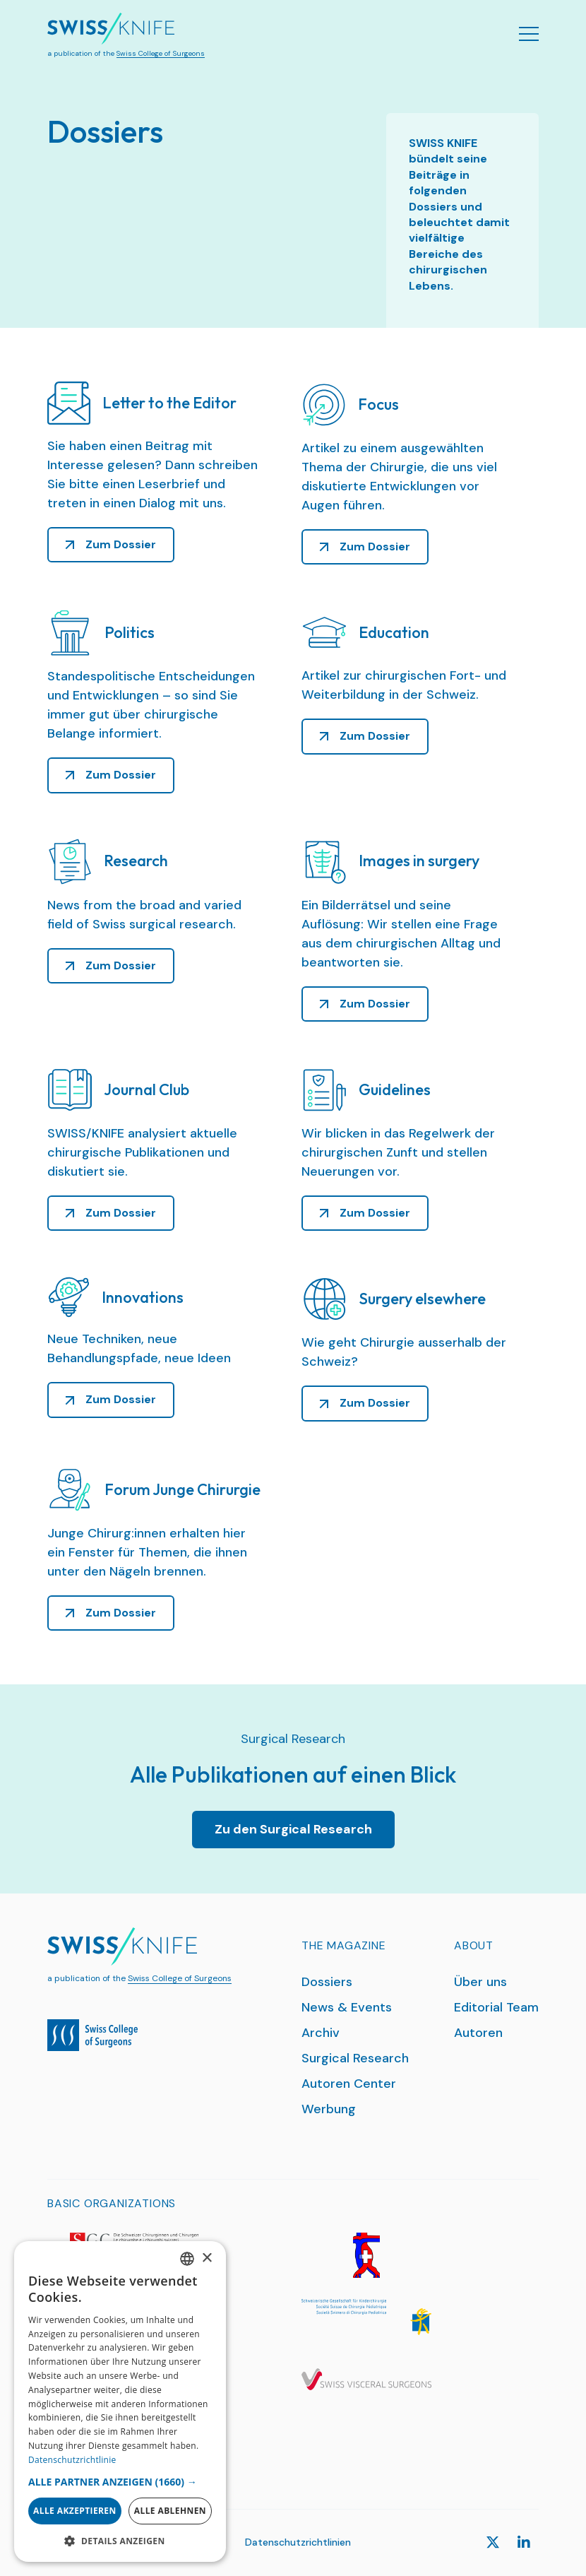 The image size is (586, 2576). What do you see at coordinates (366, 2255) in the screenshot?
I see `[SGG]` at bounding box center [366, 2255].